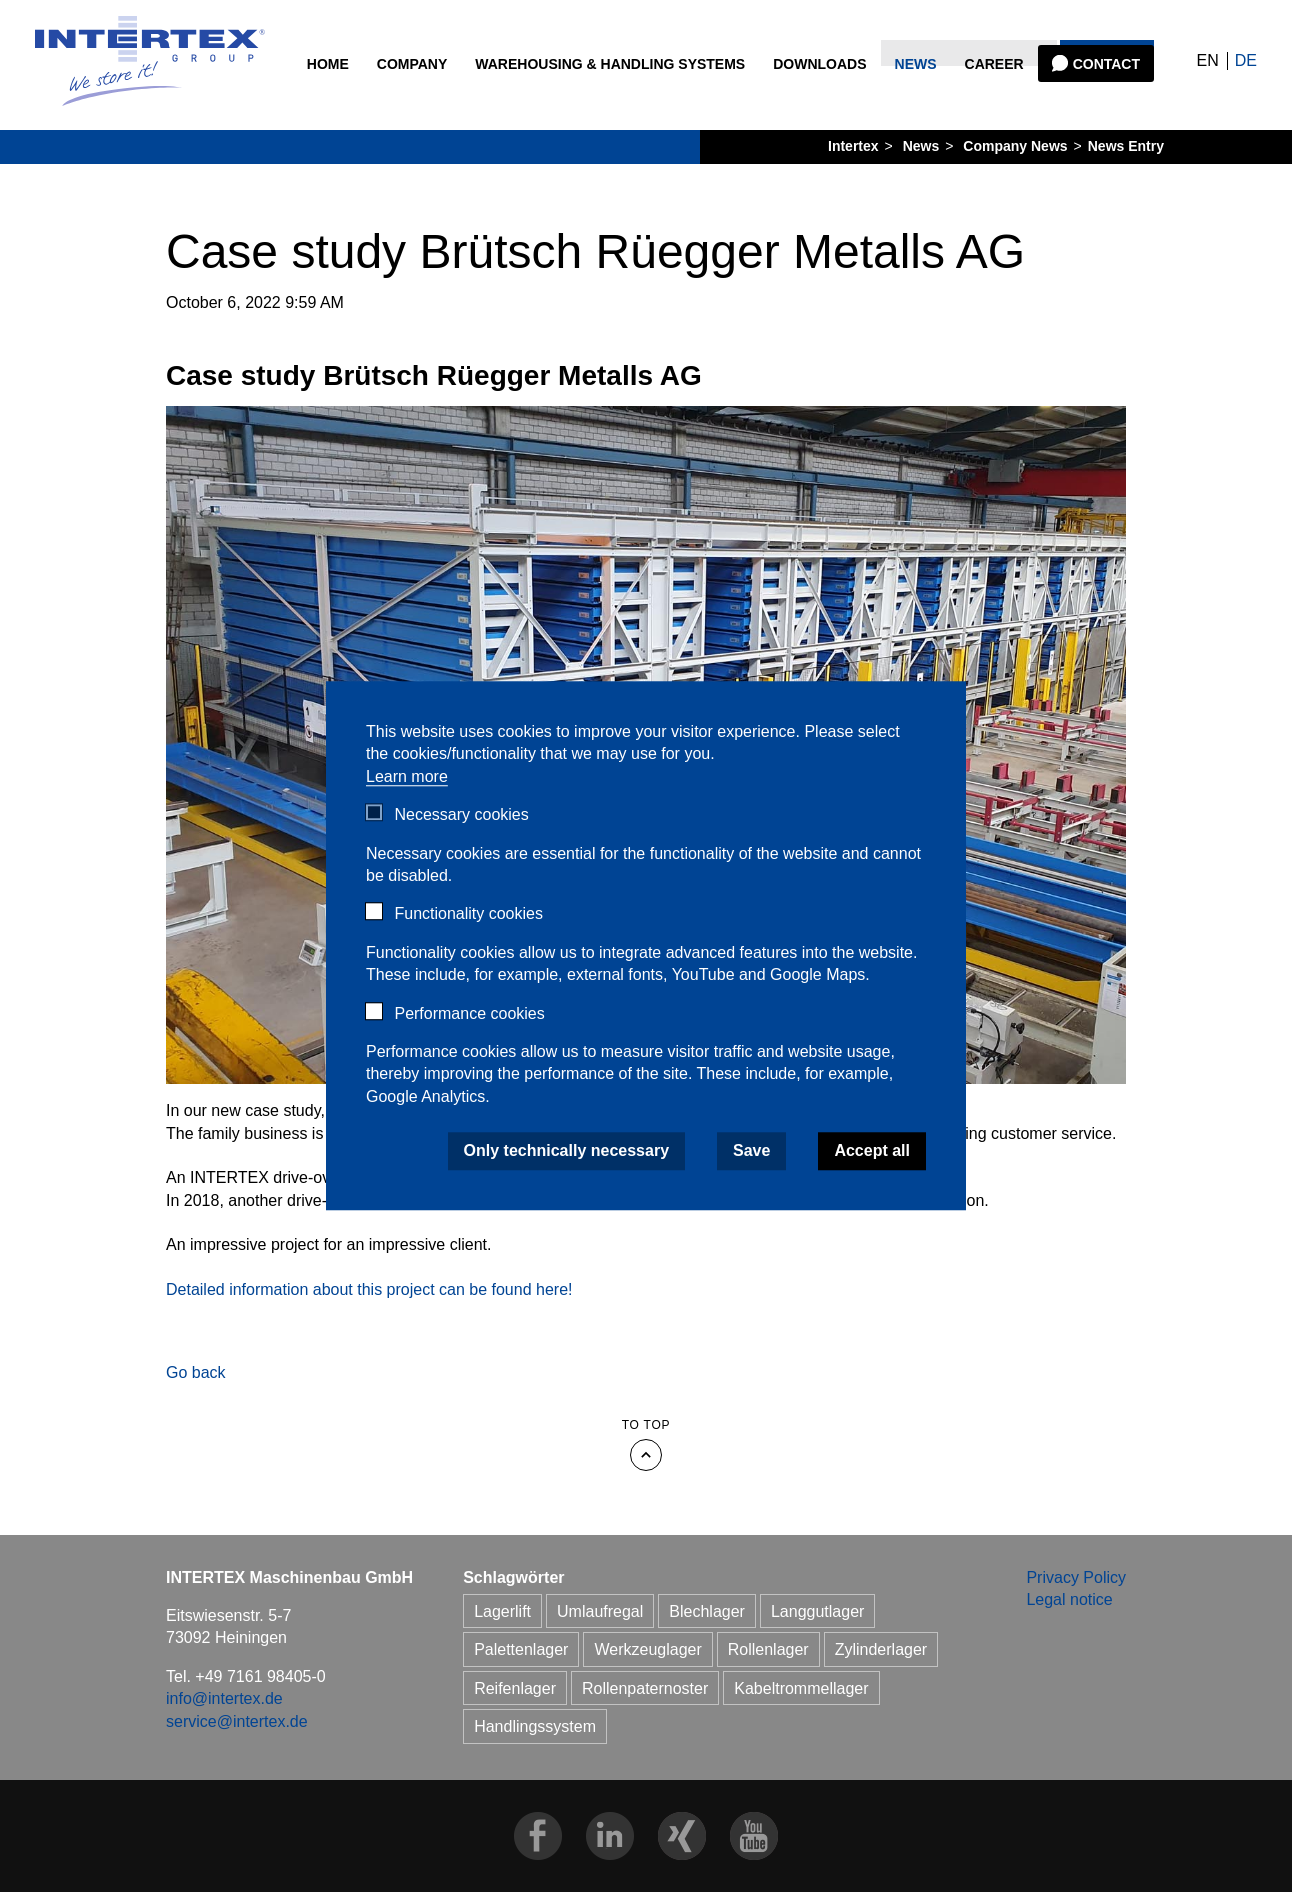 This screenshot has width=1292, height=1892. Describe the element at coordinates (1179, 74) in the screenshot. I see `EN [Go to current page in English]` at that location.